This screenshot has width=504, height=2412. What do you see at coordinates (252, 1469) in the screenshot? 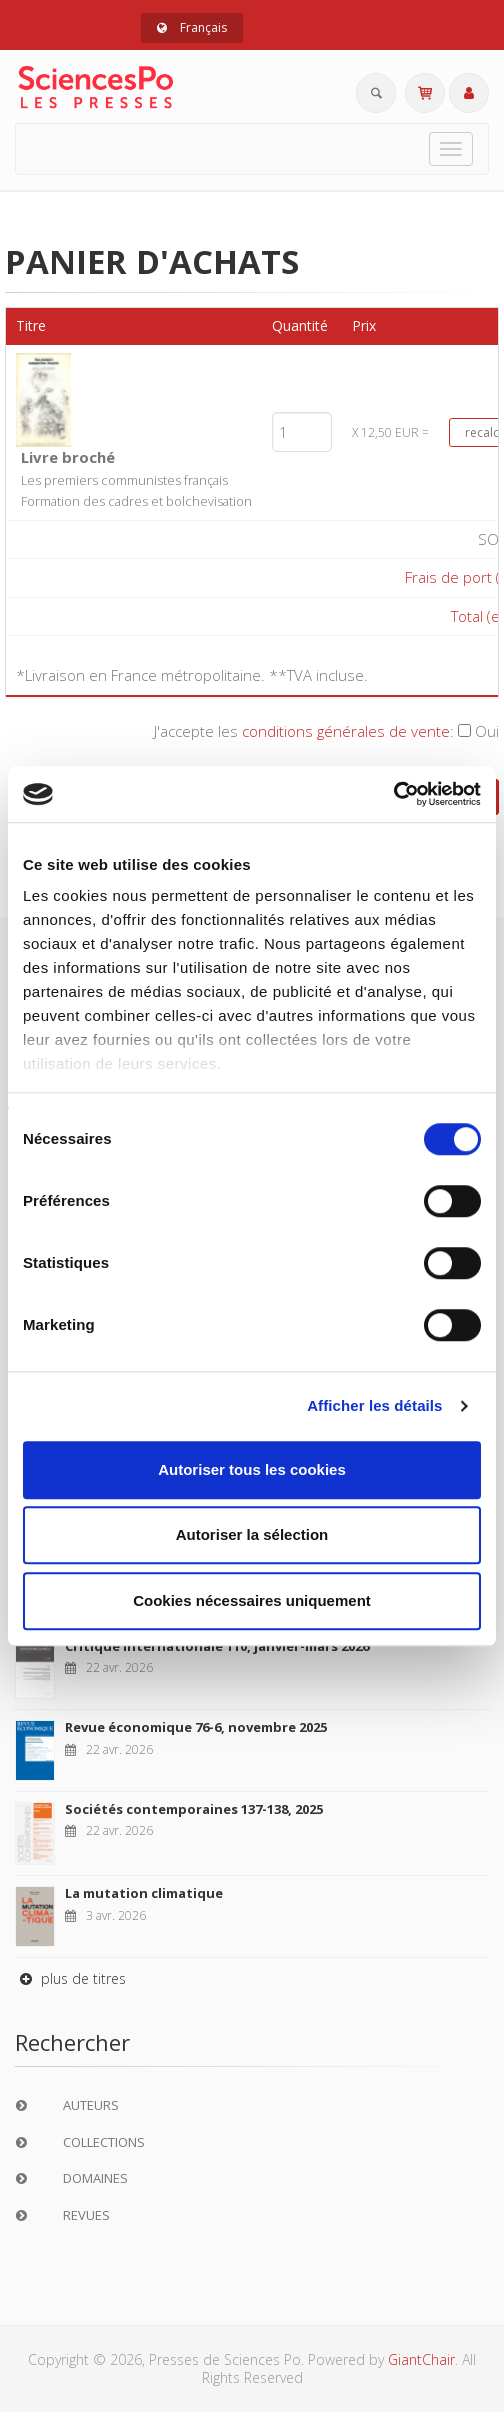
I see `Autoriser tous les cookies` at bounding box center [252, 1469].